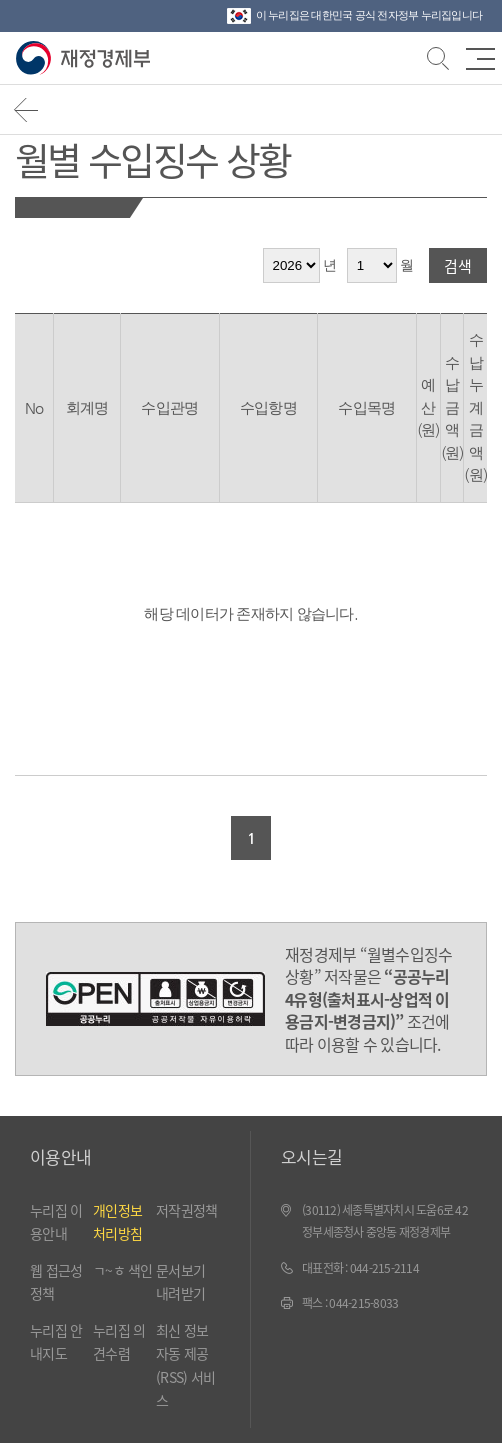  What do you see at coordinates (436, 56) in the screenshot?
I see `검색바 열기` at bounding box center [436, 56].